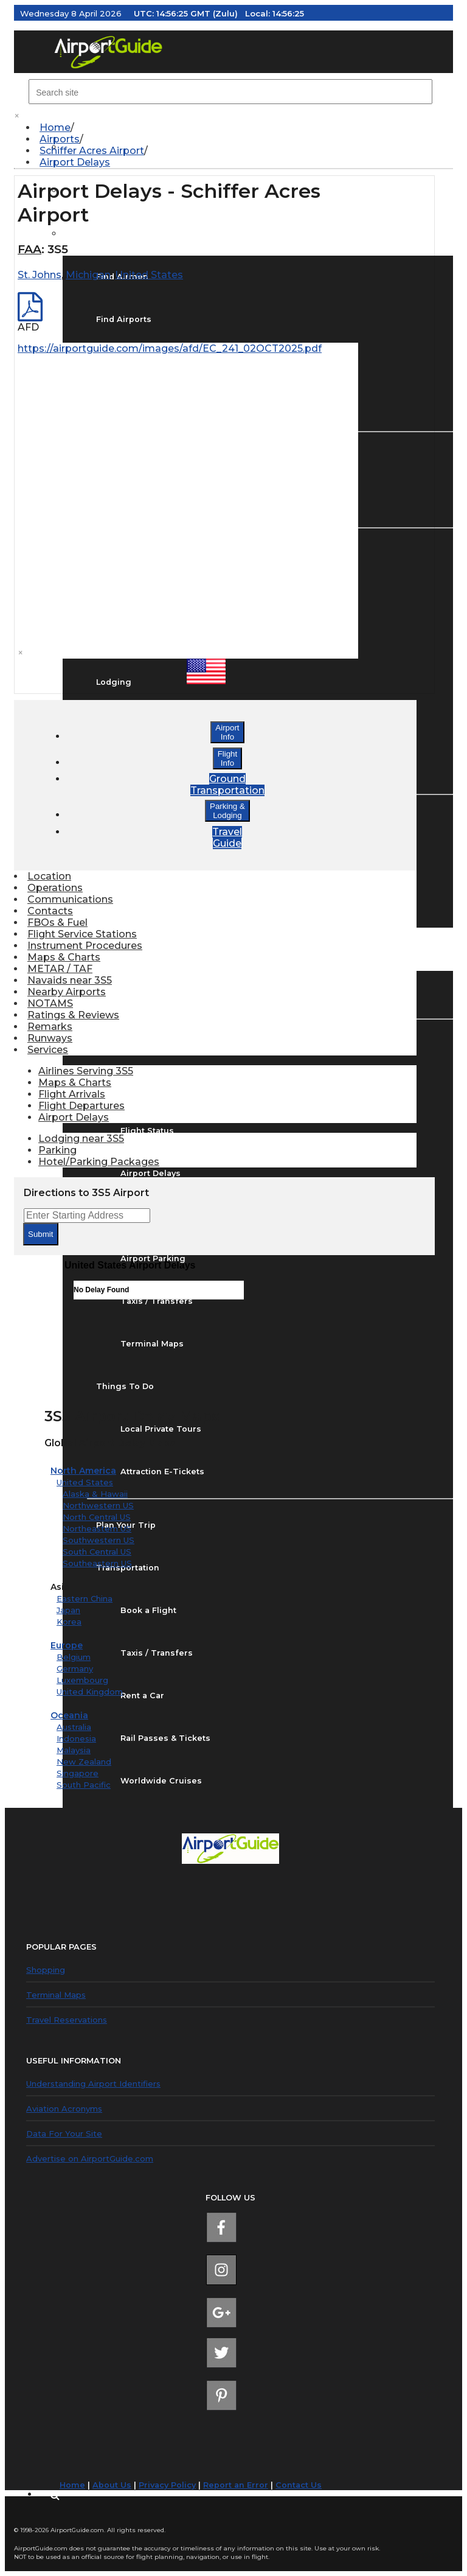 The width and height of the screenshot is (467, 2576). Describe the element at coordinates (83, 1470) in the screenshot. I see `North America` at that location.